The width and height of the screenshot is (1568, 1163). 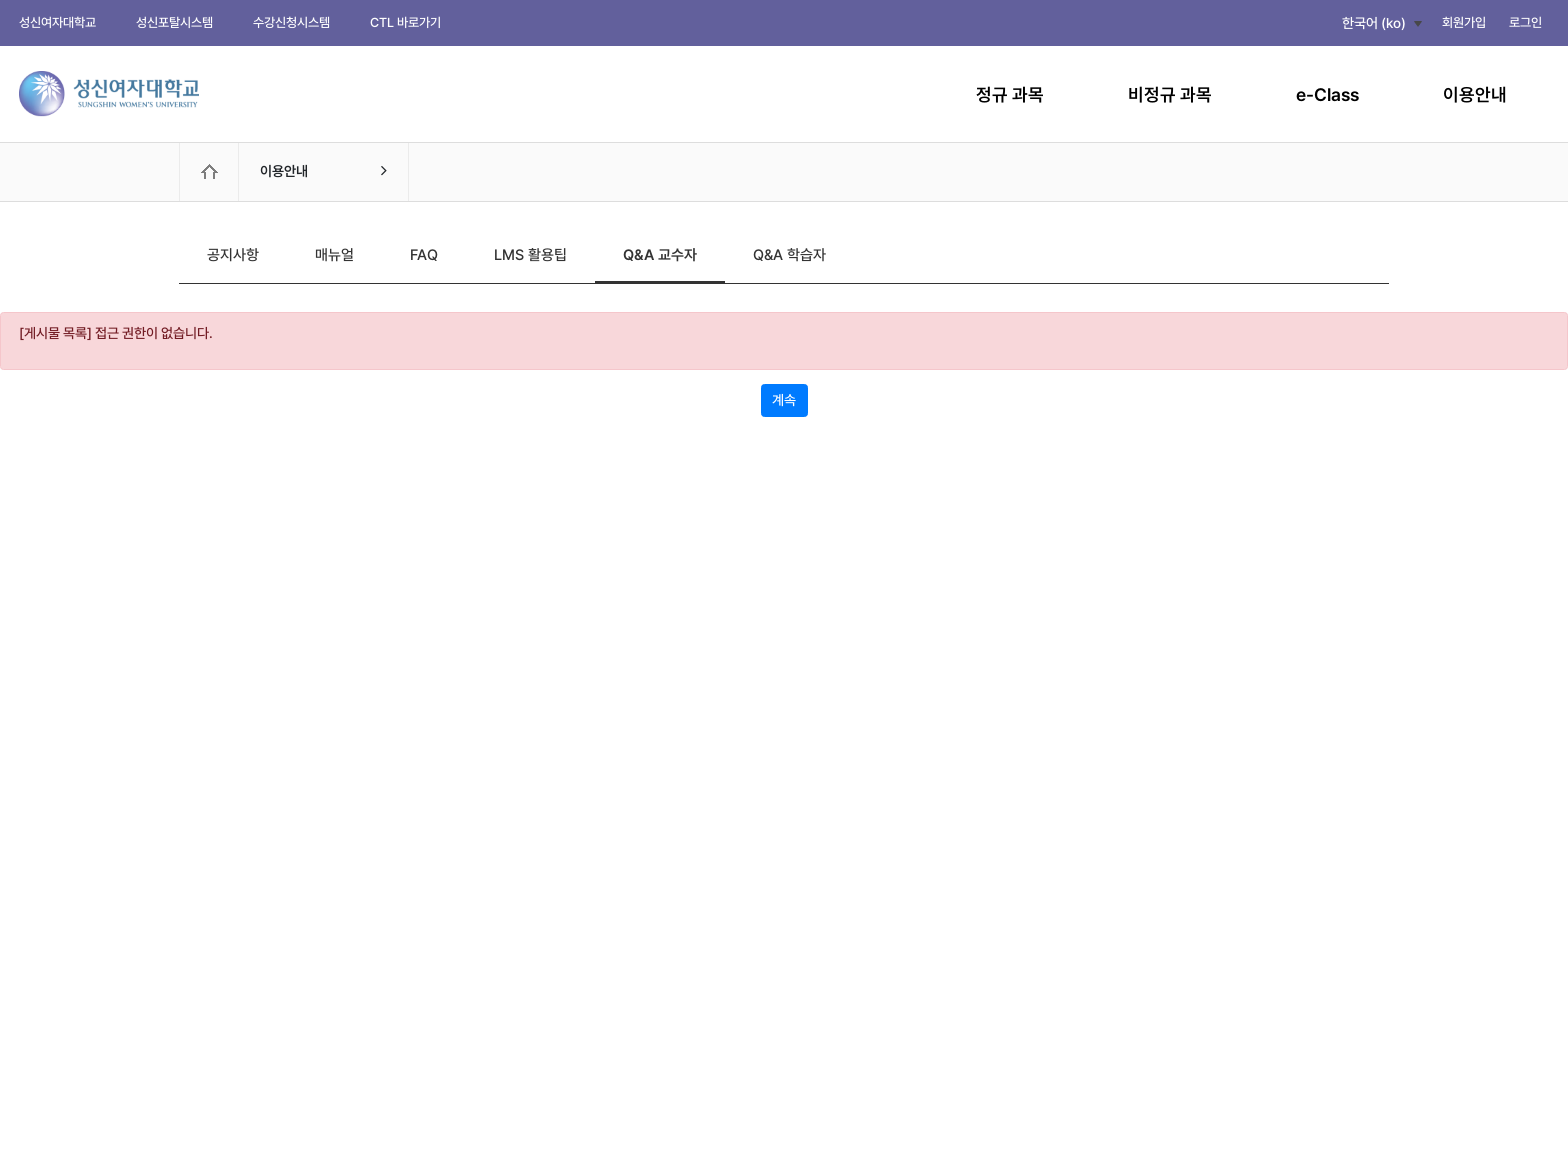 What do you see at coordinates (530, 255) in the screenshot?
I see `LMS 활용팁` at bounding box center [530, 255].